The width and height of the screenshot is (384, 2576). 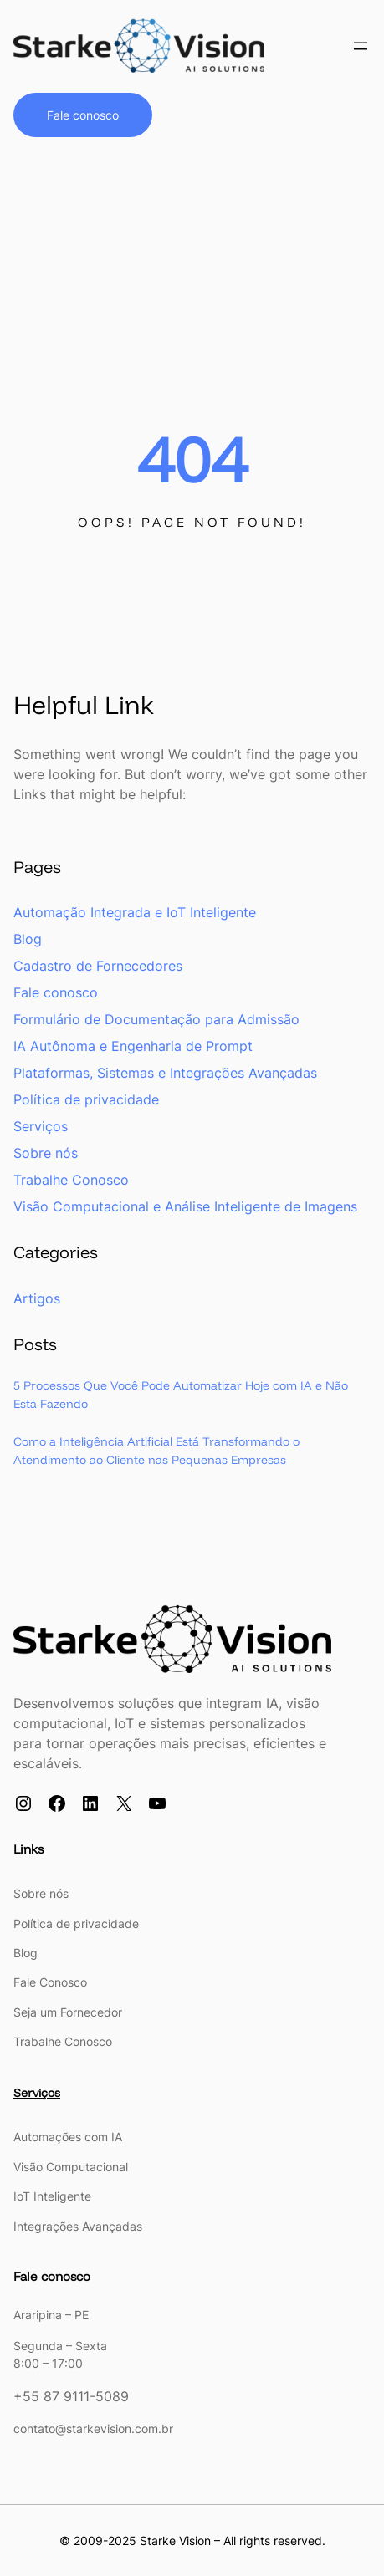 What do you see at coordinates (70, 2167) in the screenshot?
I see `Visão Computacional` at bounding box center [70, 2167].